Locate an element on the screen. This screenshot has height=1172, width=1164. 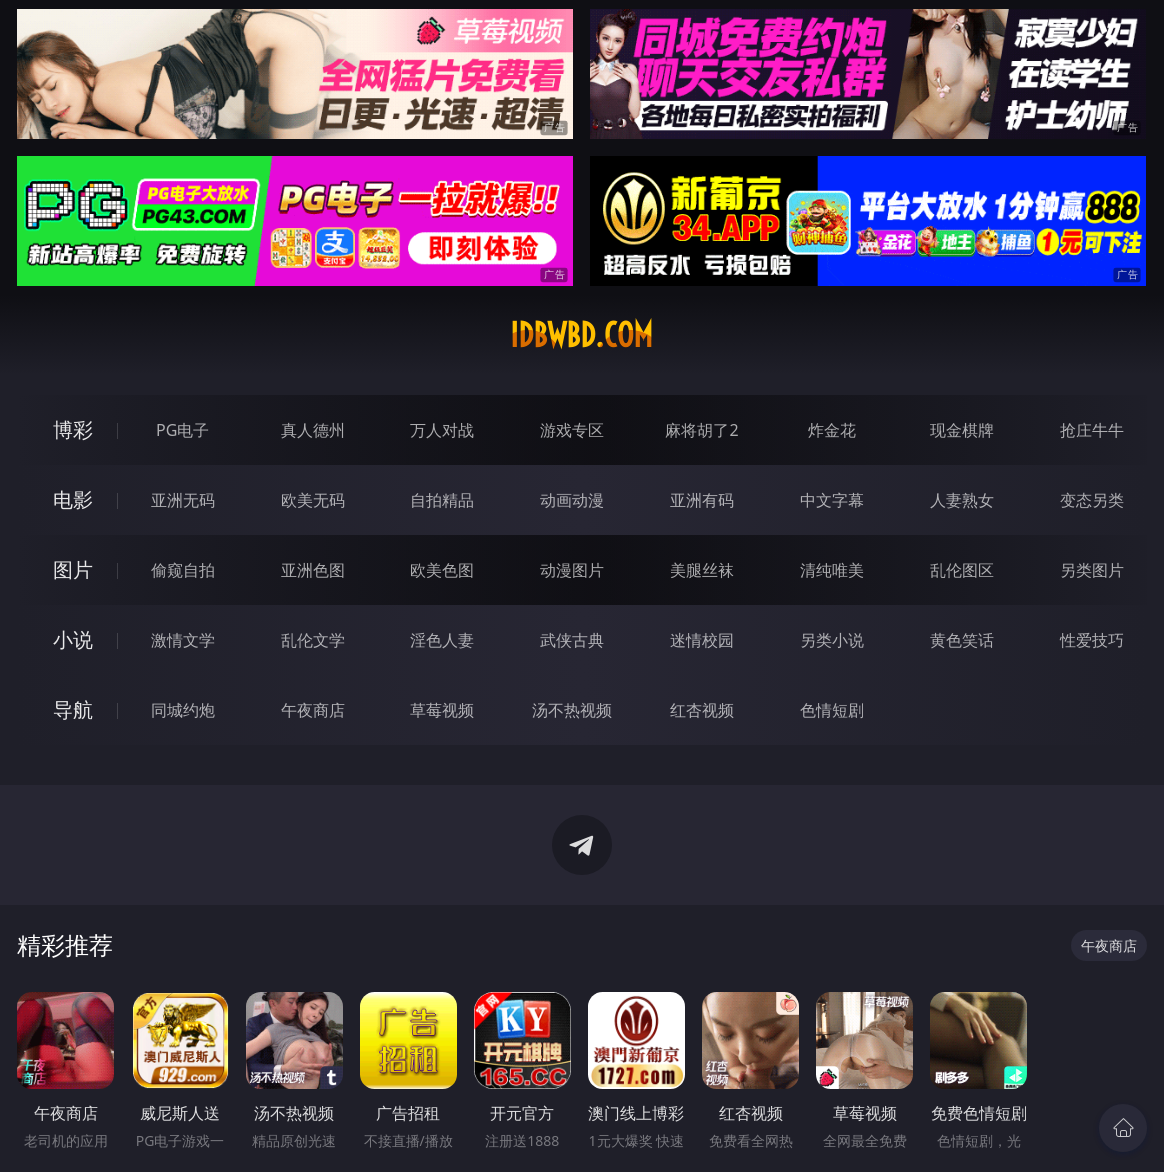
真人德州 is located at coordinates (313, 430).